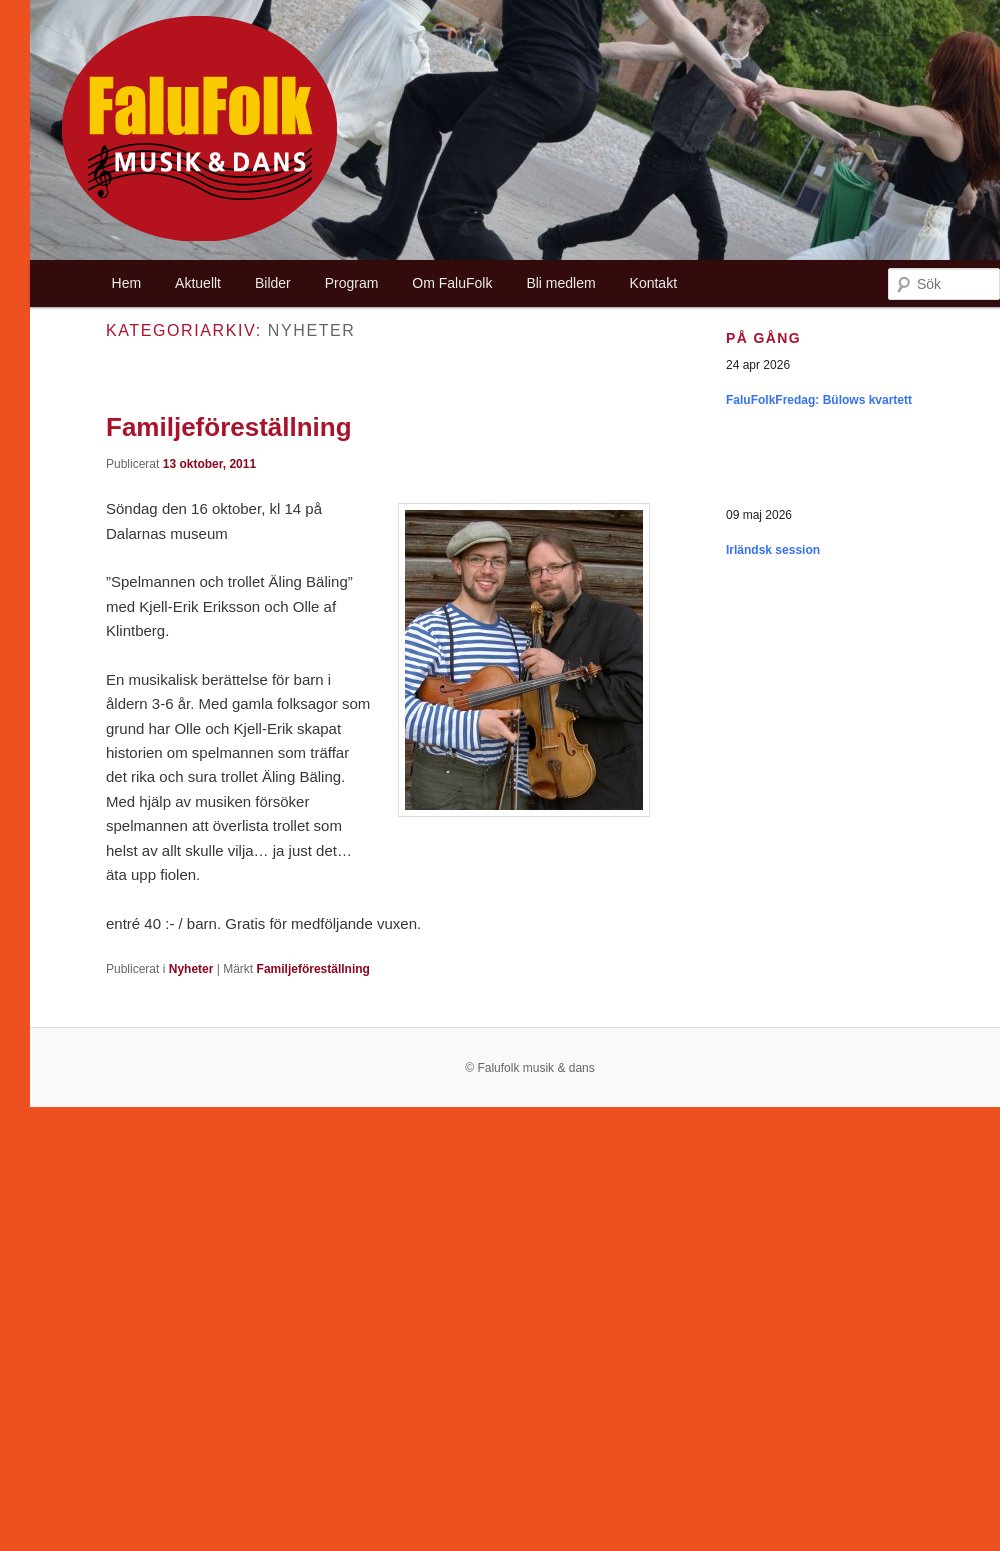 The image size is (1000, 1551). What do you see at coordinates (273, 283) in the screenshot?
I see `Bilder` at bounding box center [273, 283].